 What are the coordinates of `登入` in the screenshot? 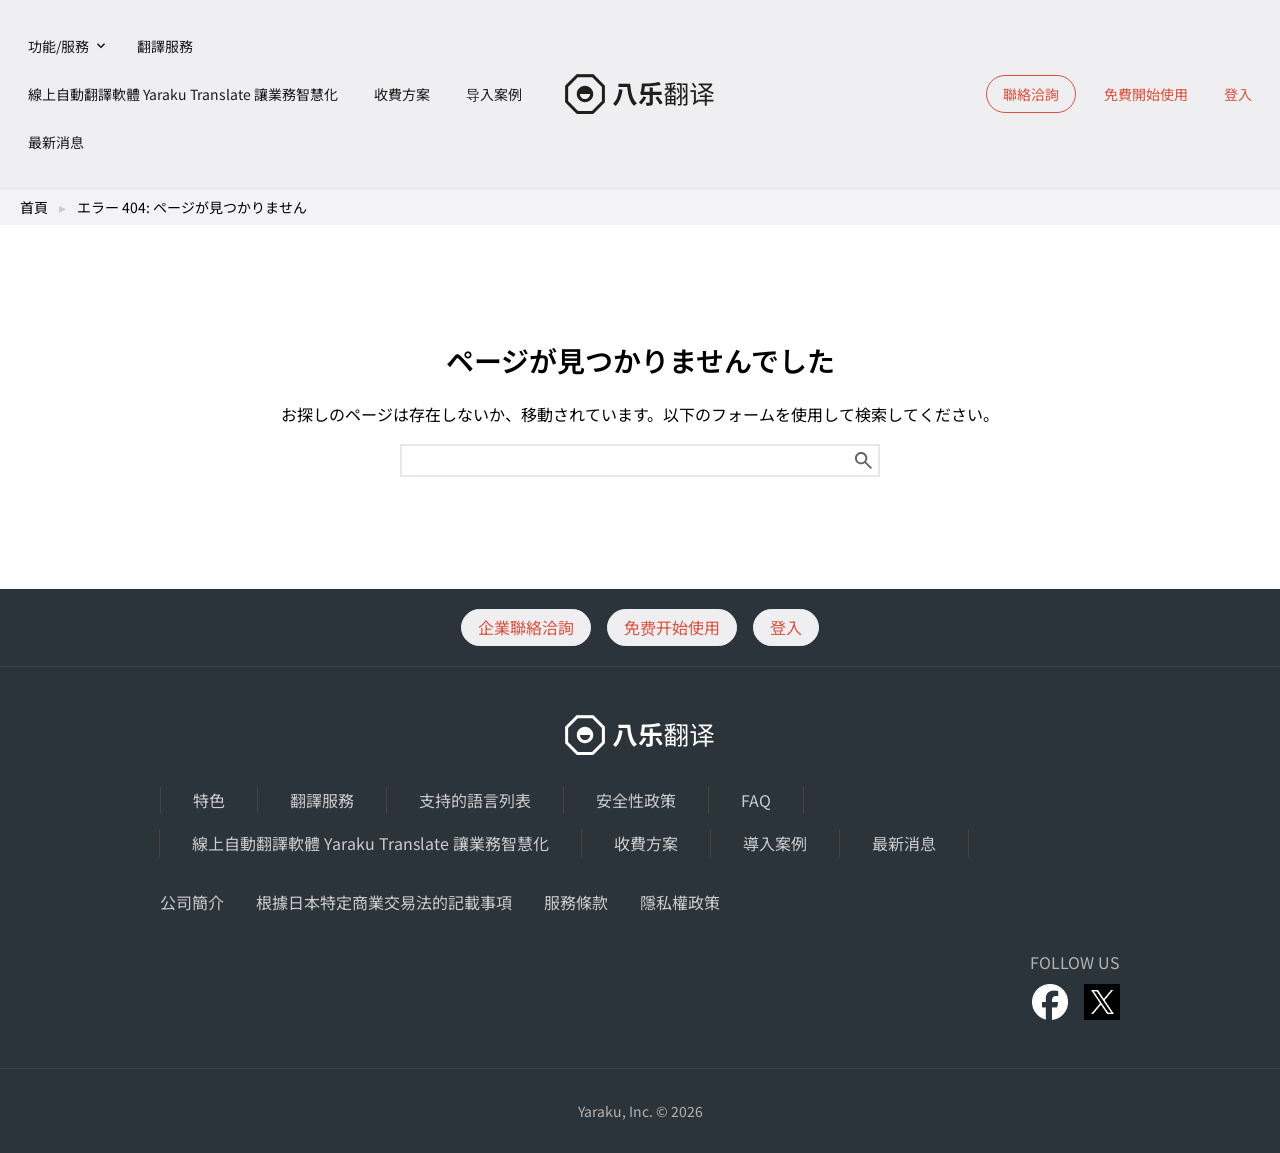 It's located at (1238, 94).